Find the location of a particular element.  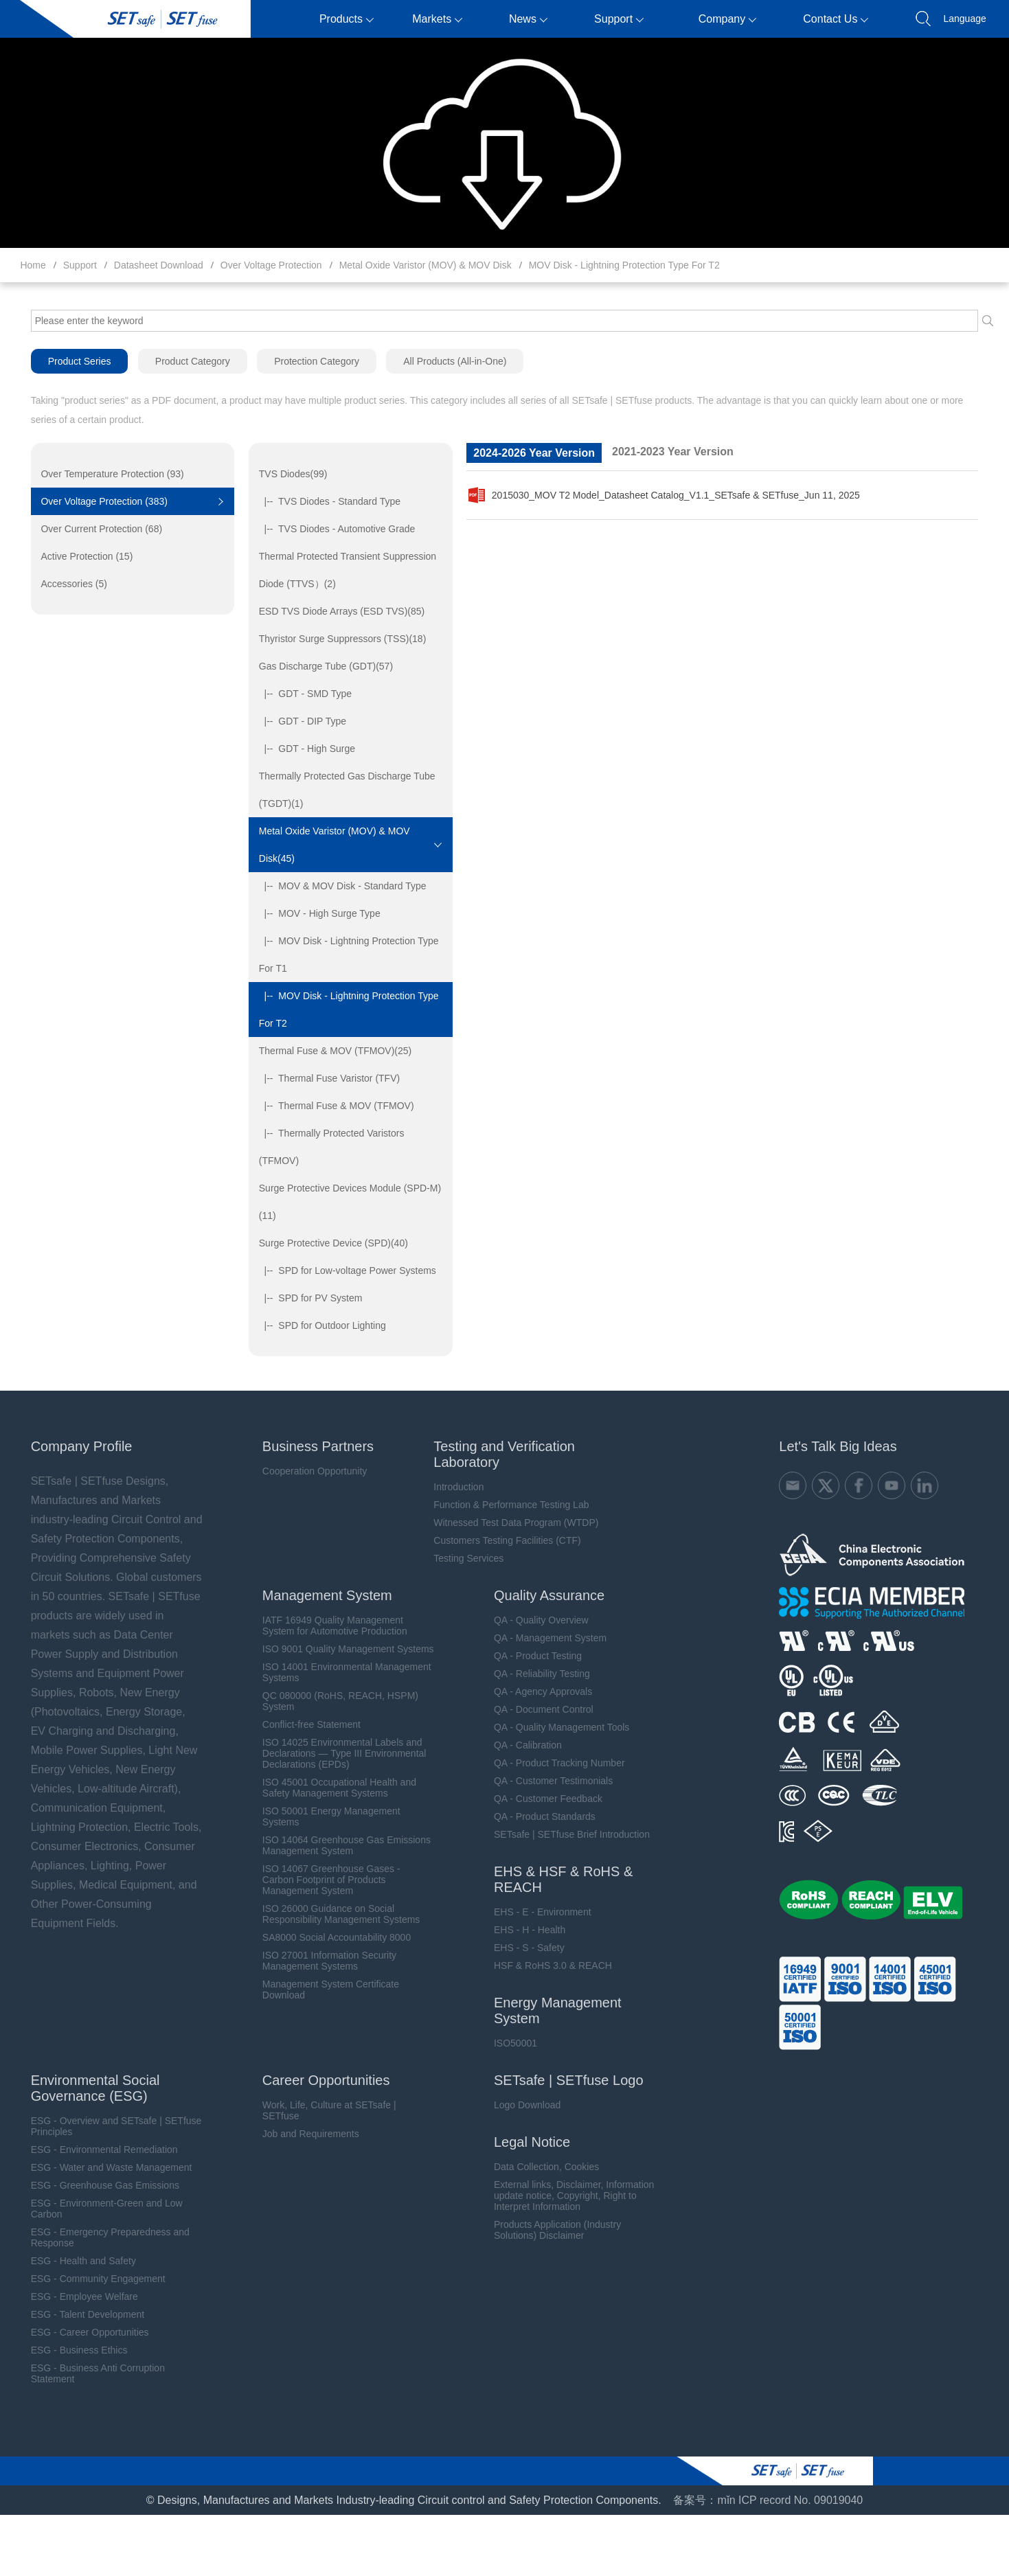

SETsafe | SETfuse Brief Introduction is located at coordinates (565, 1834).